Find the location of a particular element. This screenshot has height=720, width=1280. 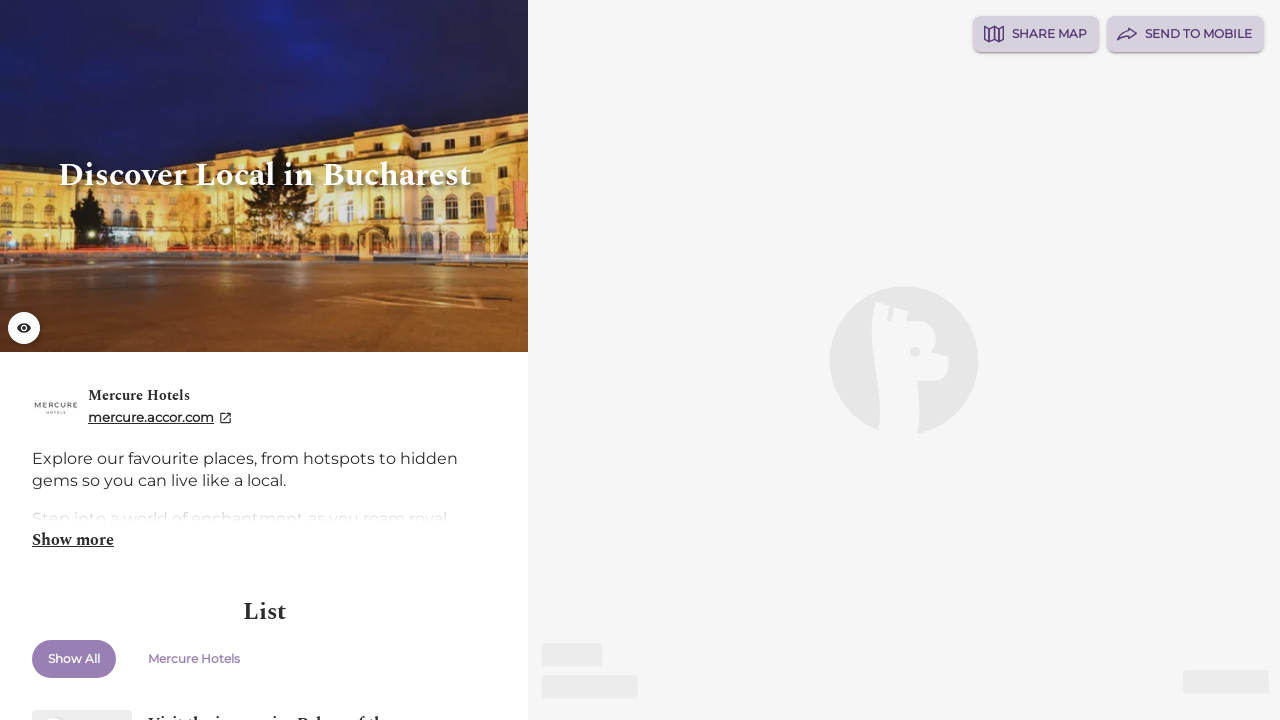

Show All is located at coordinates (74, 659).